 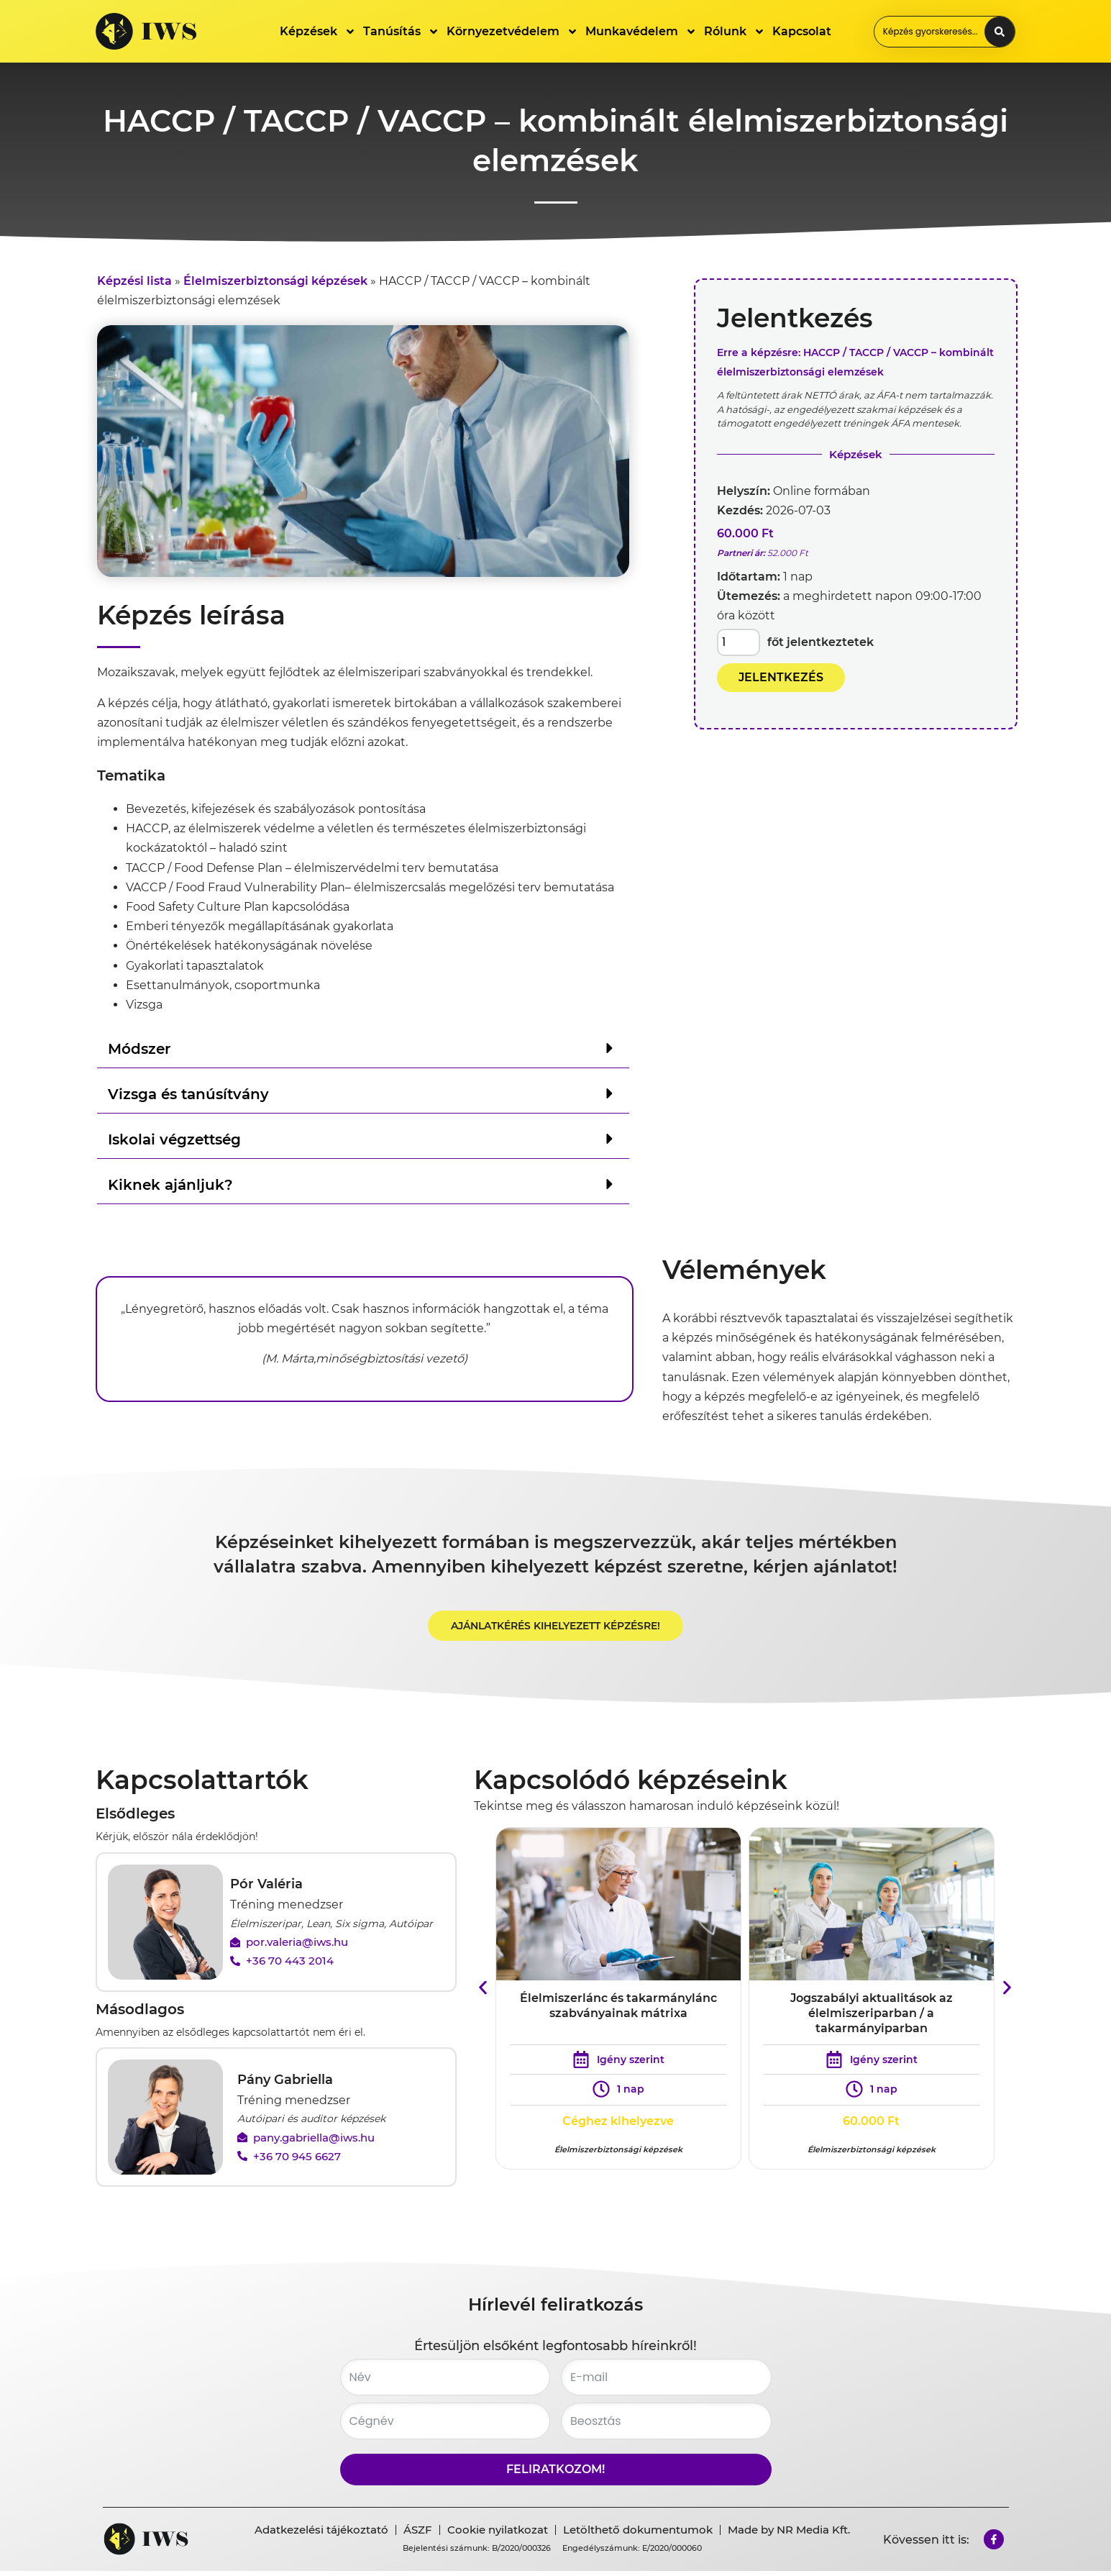 I want to click on Feliratkozom!, so click(x=555, y=2474).